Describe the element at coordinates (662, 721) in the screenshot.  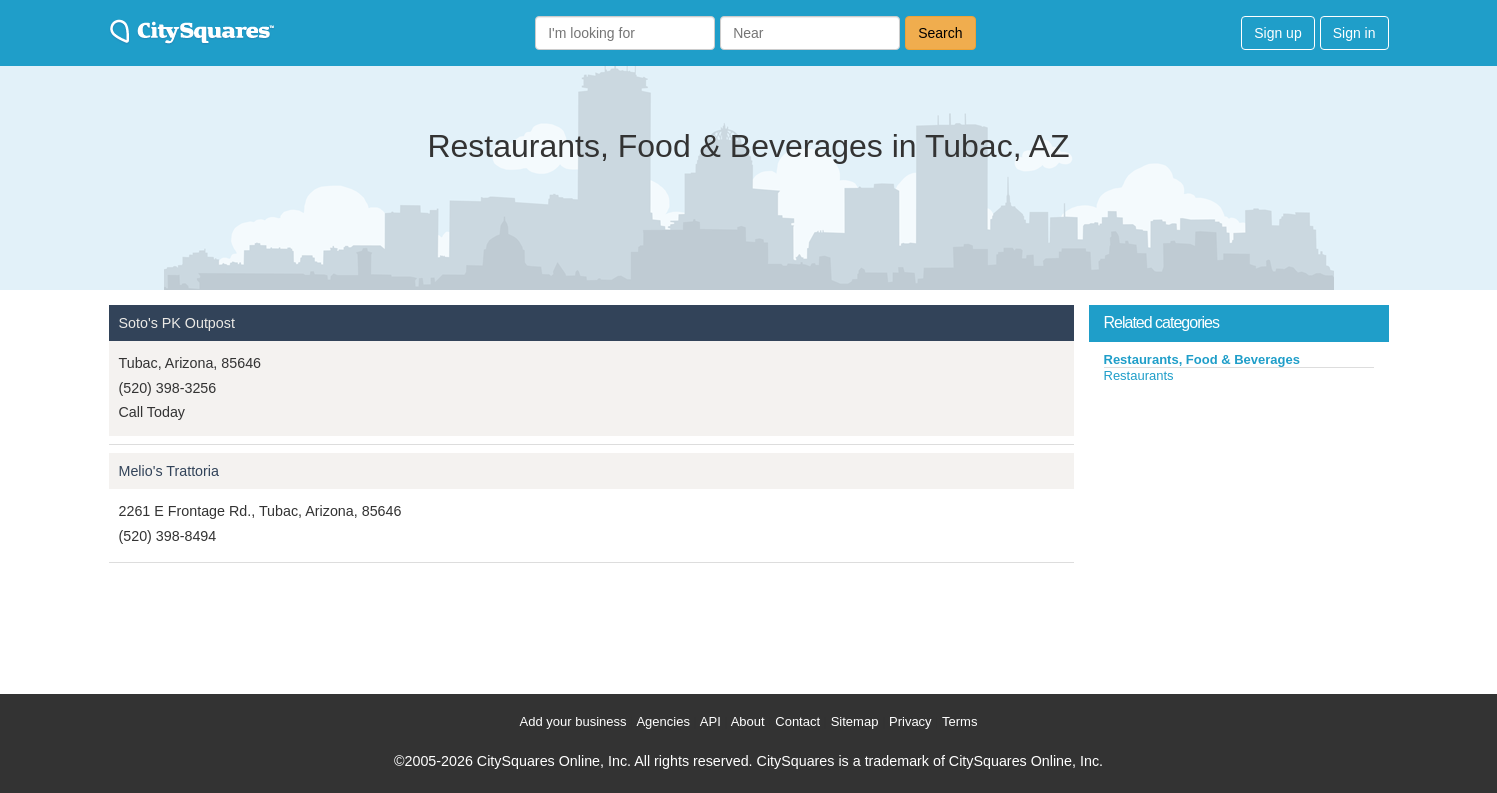
I see `Agencies` at that location.